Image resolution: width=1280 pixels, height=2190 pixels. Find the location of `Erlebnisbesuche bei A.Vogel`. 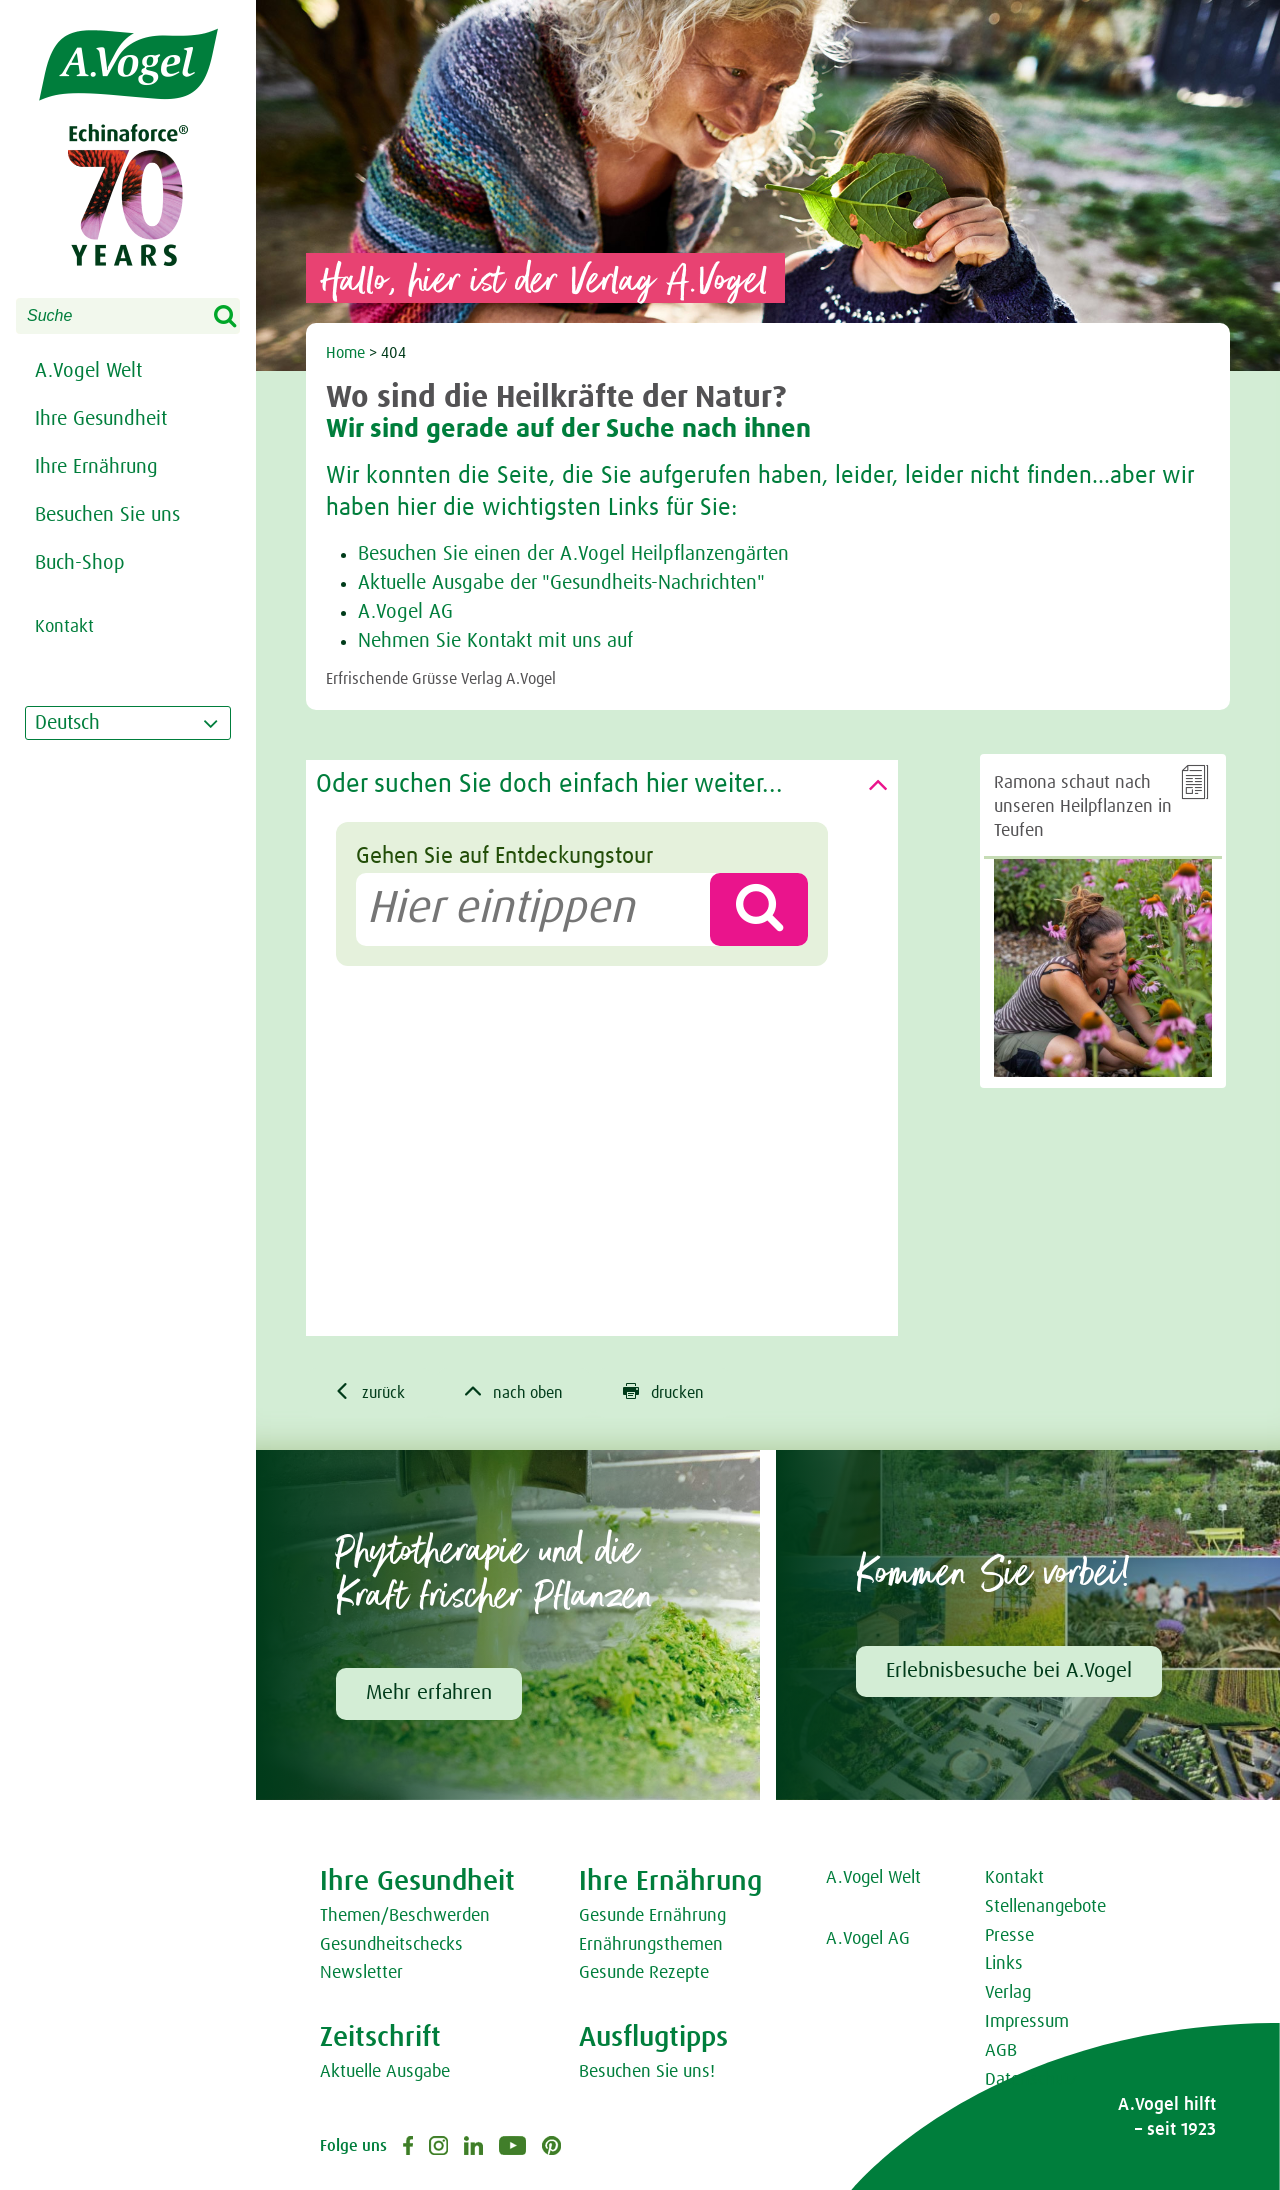

Erlebnisbesuche bei A.Vogel is located at coordinates (1009, 1671).